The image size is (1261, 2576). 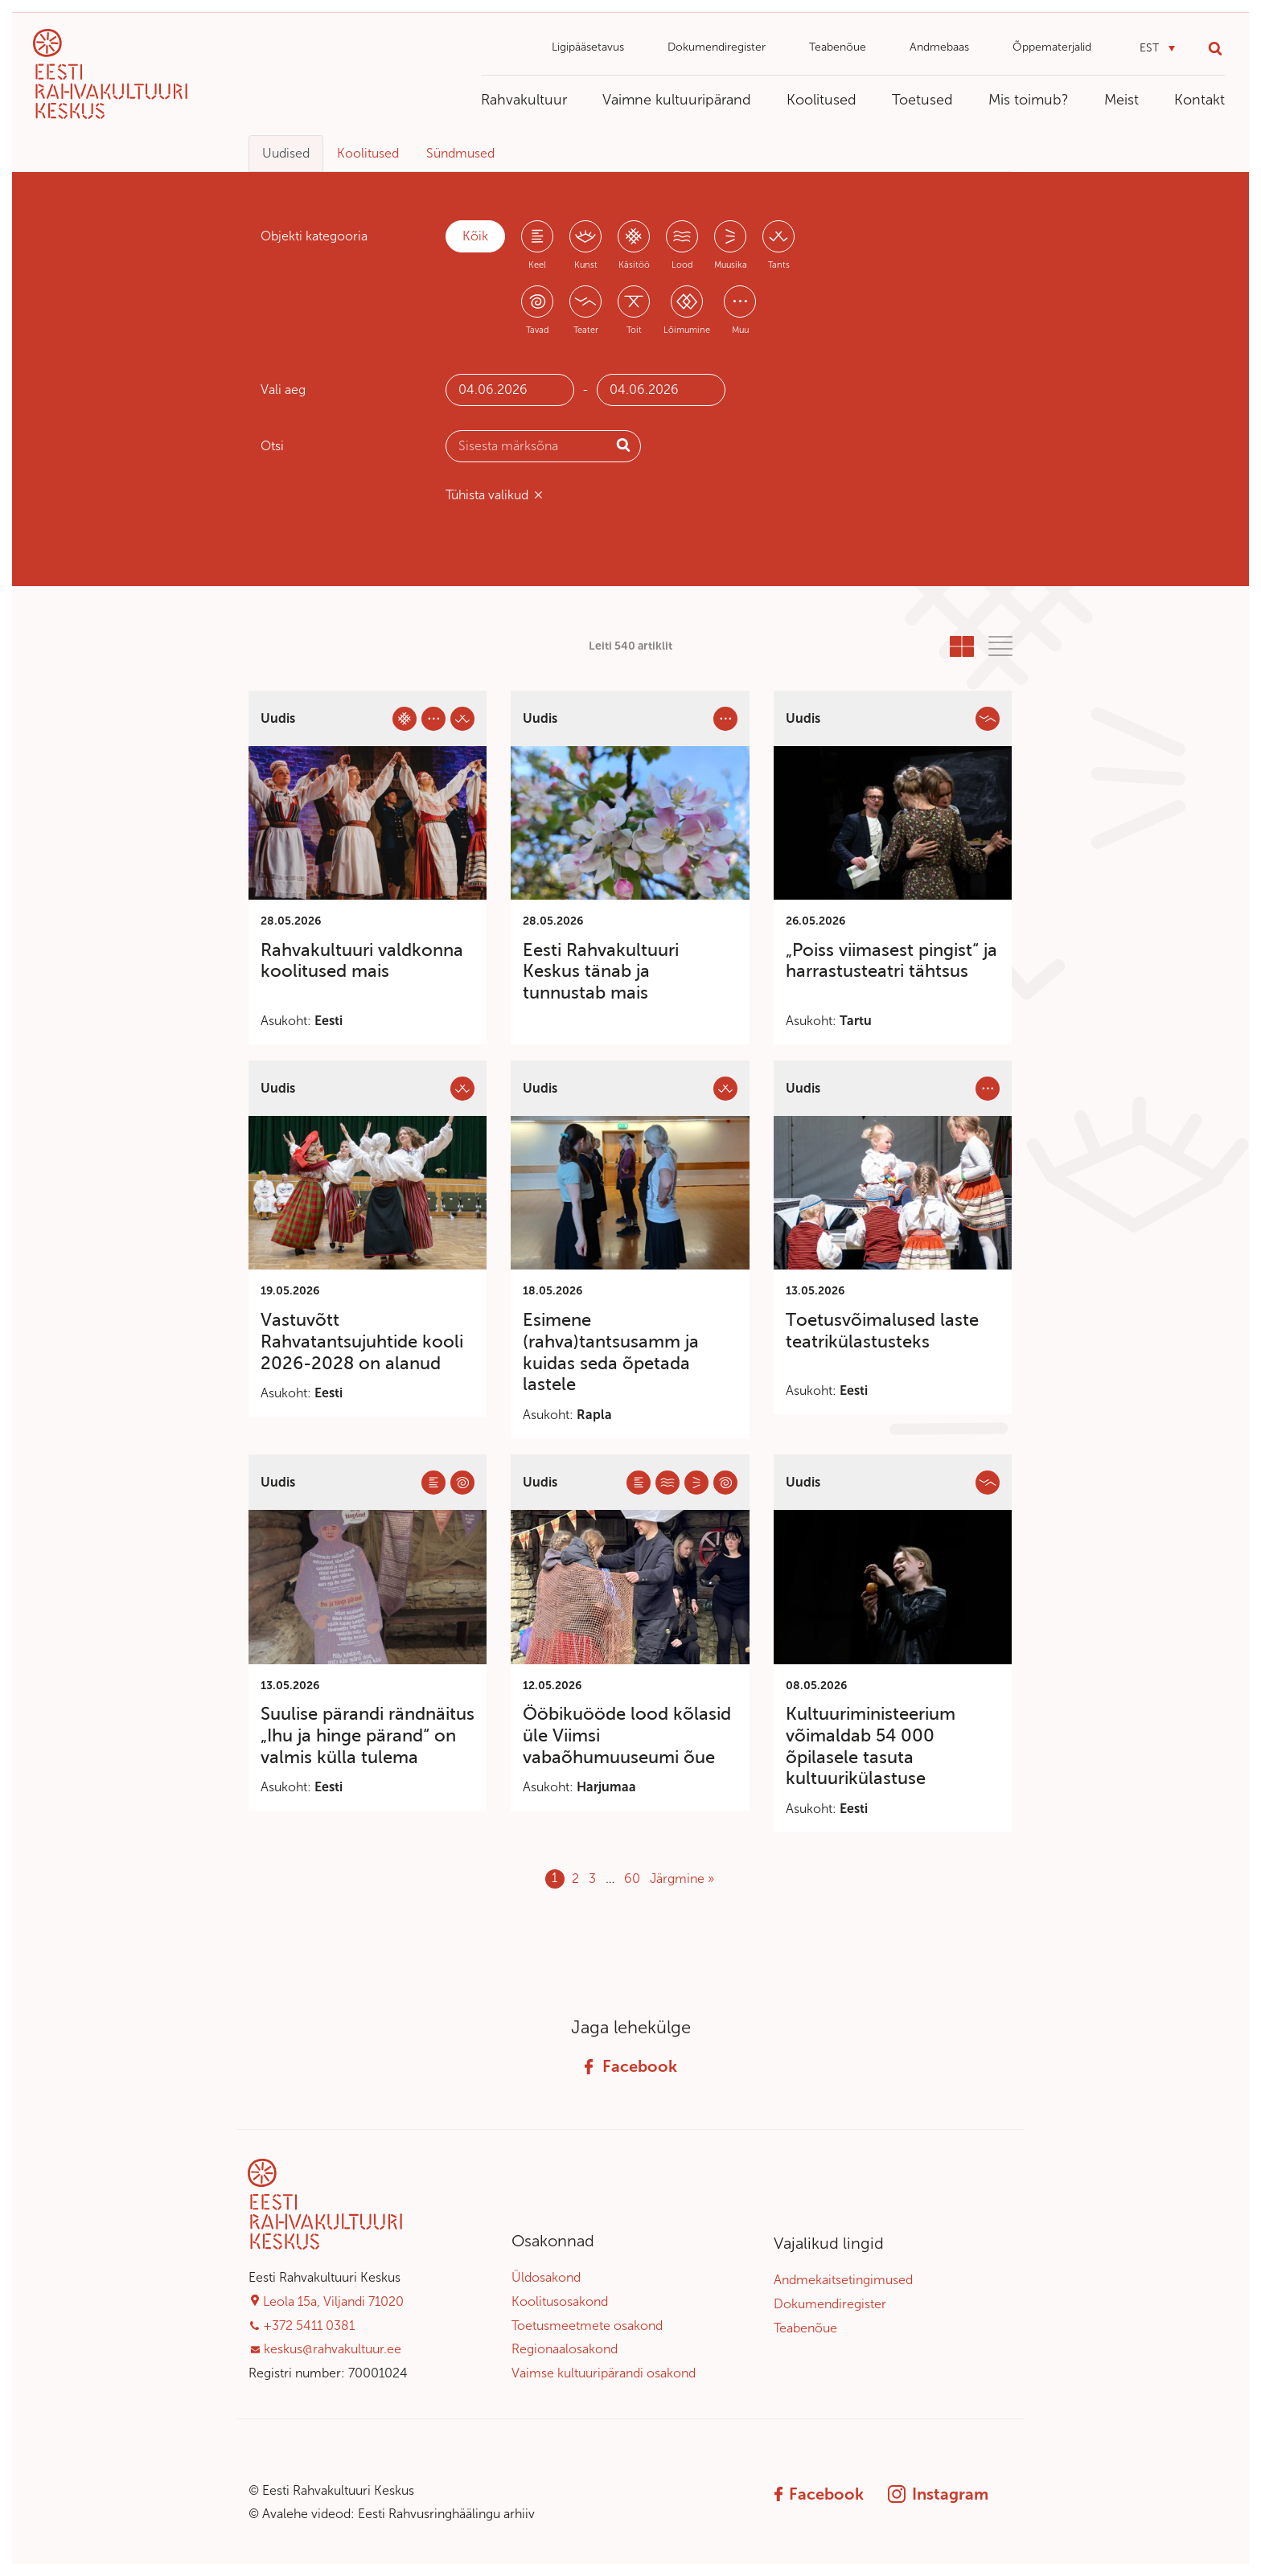 I want to click on Lõimumine, so click(x=686, y=330).